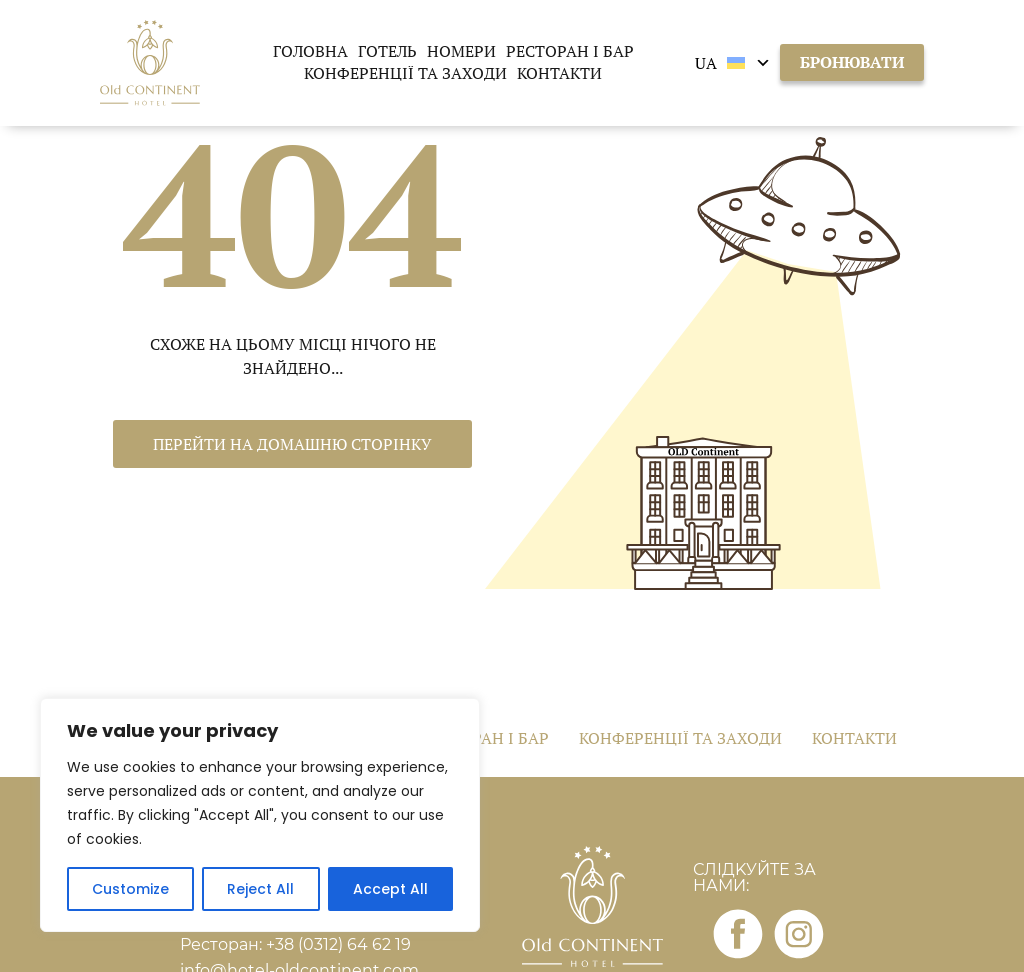  What do you see at coordinates (387, 51) in the screenshot?
I see `Готель` at bounding box center [387, 51].